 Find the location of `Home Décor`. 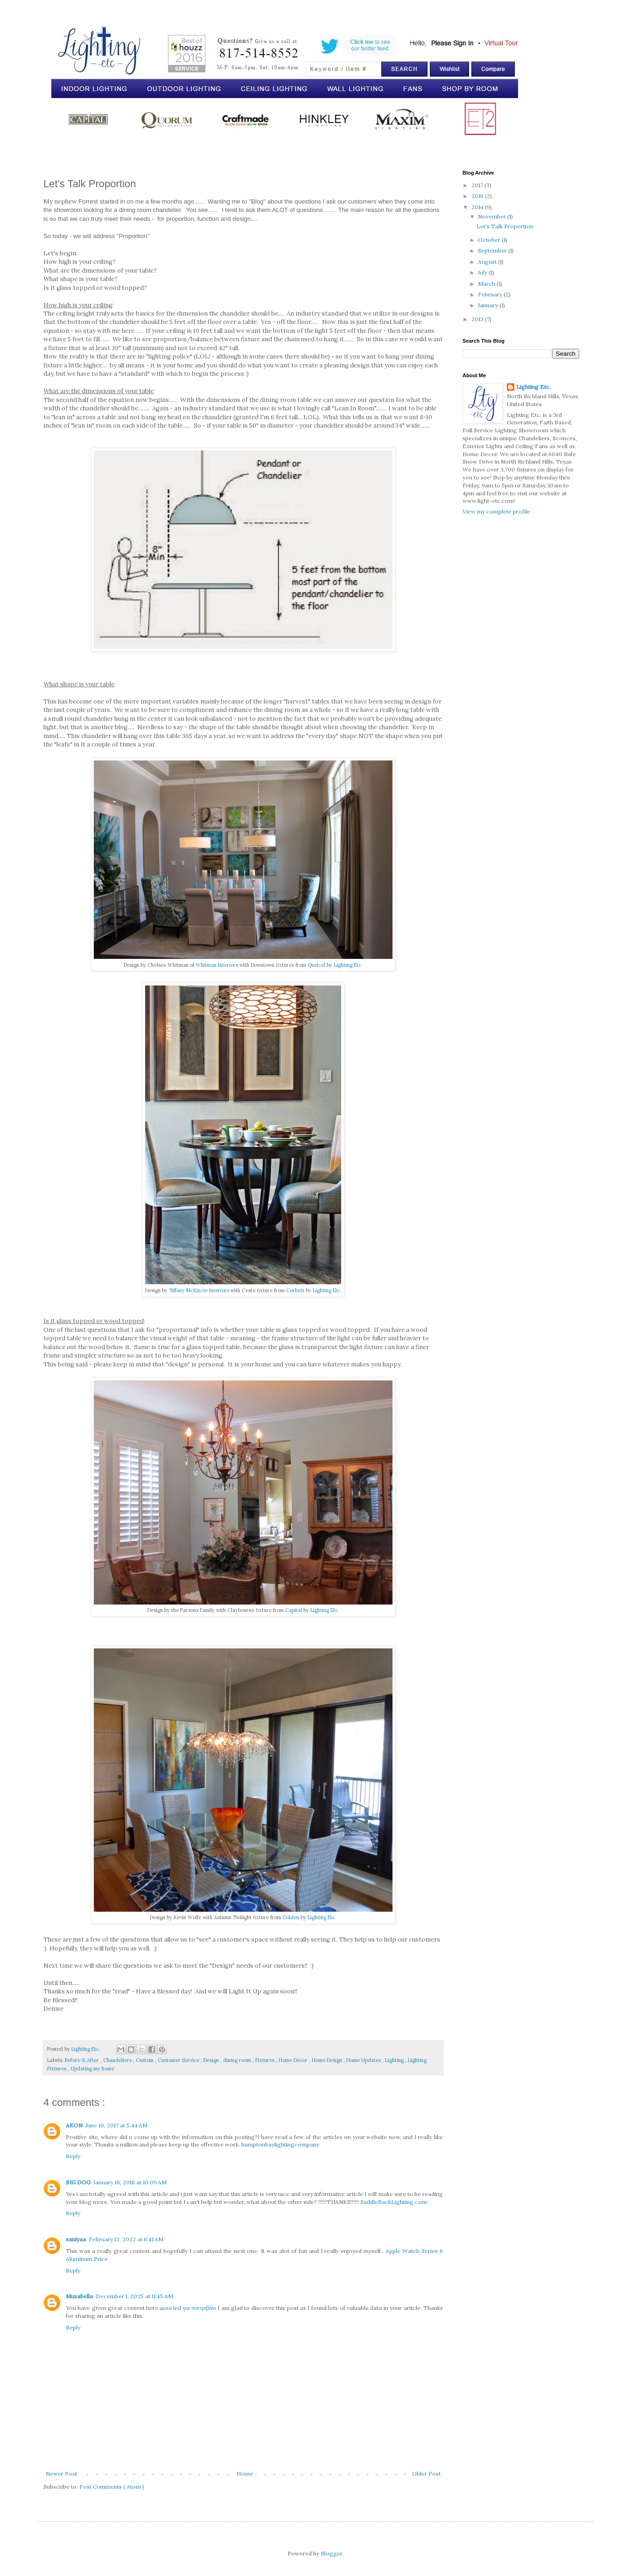

Home Décor is located at coordinates (294, 2060).